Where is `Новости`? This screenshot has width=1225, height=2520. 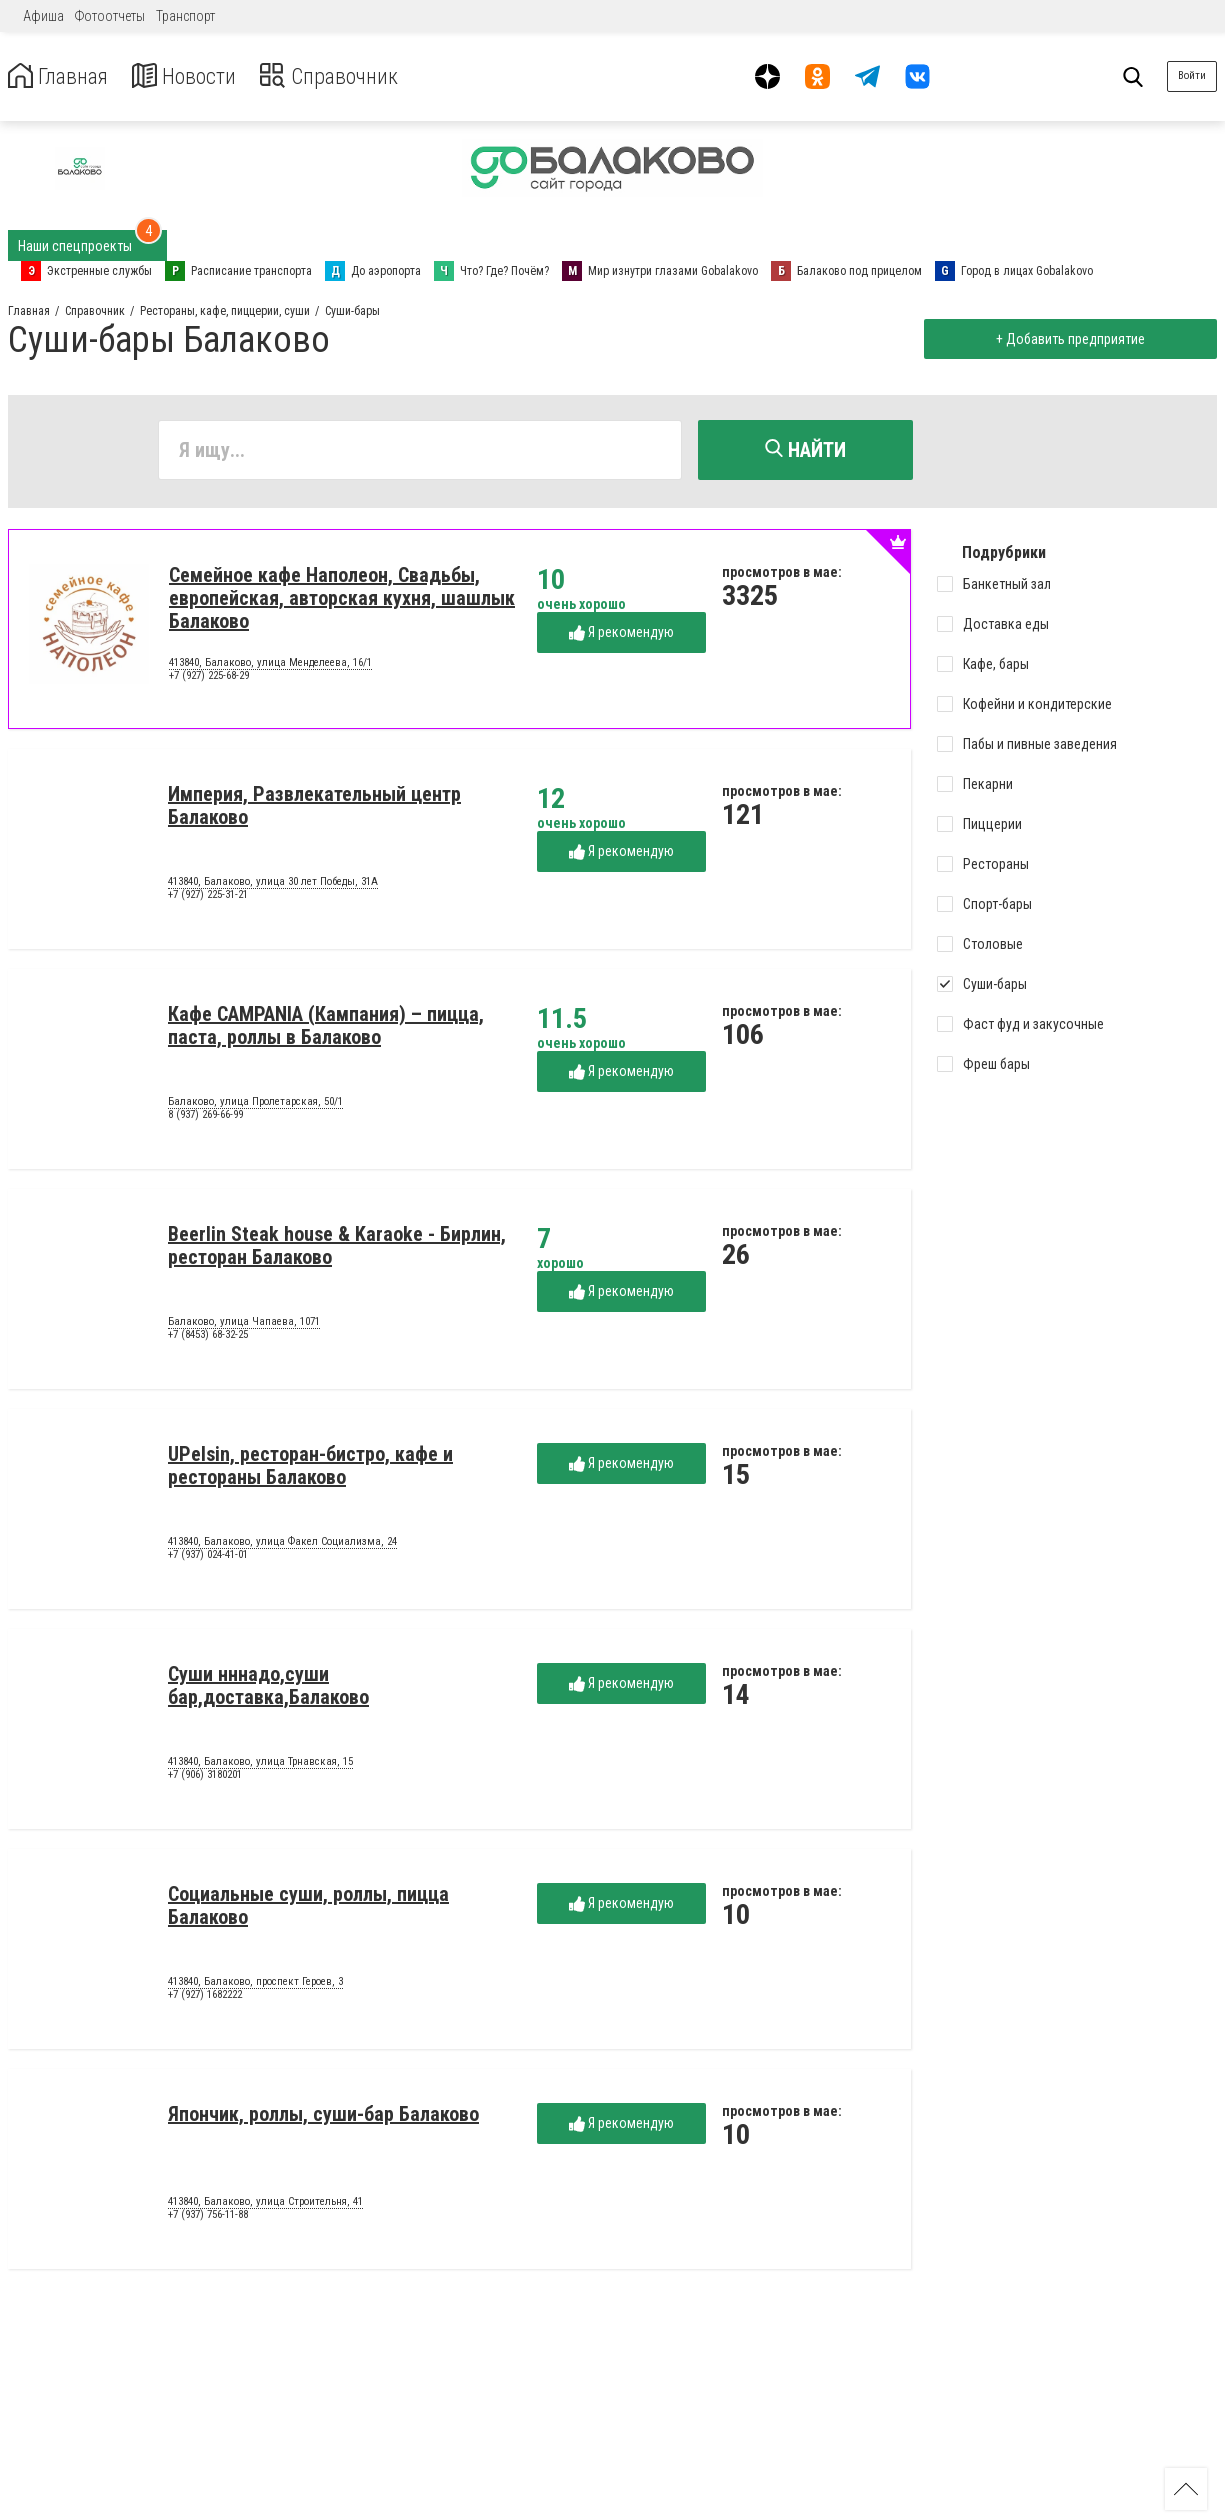
Новости is located at coordinates (198, 76).